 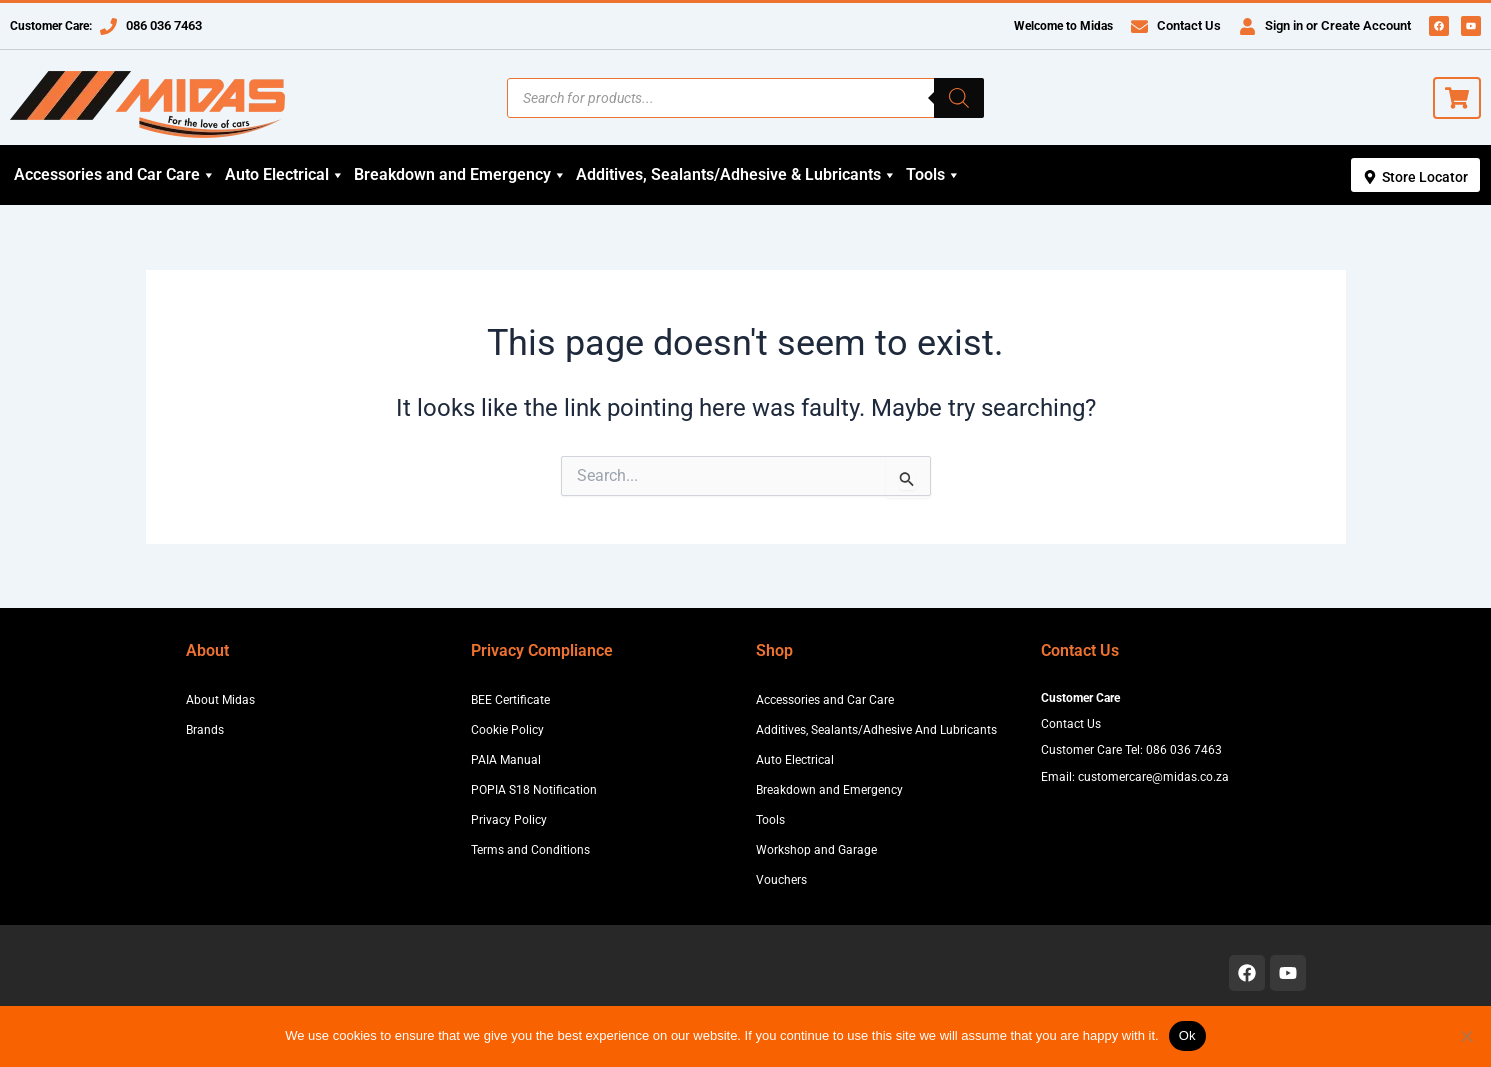 I want to click on Contact Us, so click(x=1189, y=25).